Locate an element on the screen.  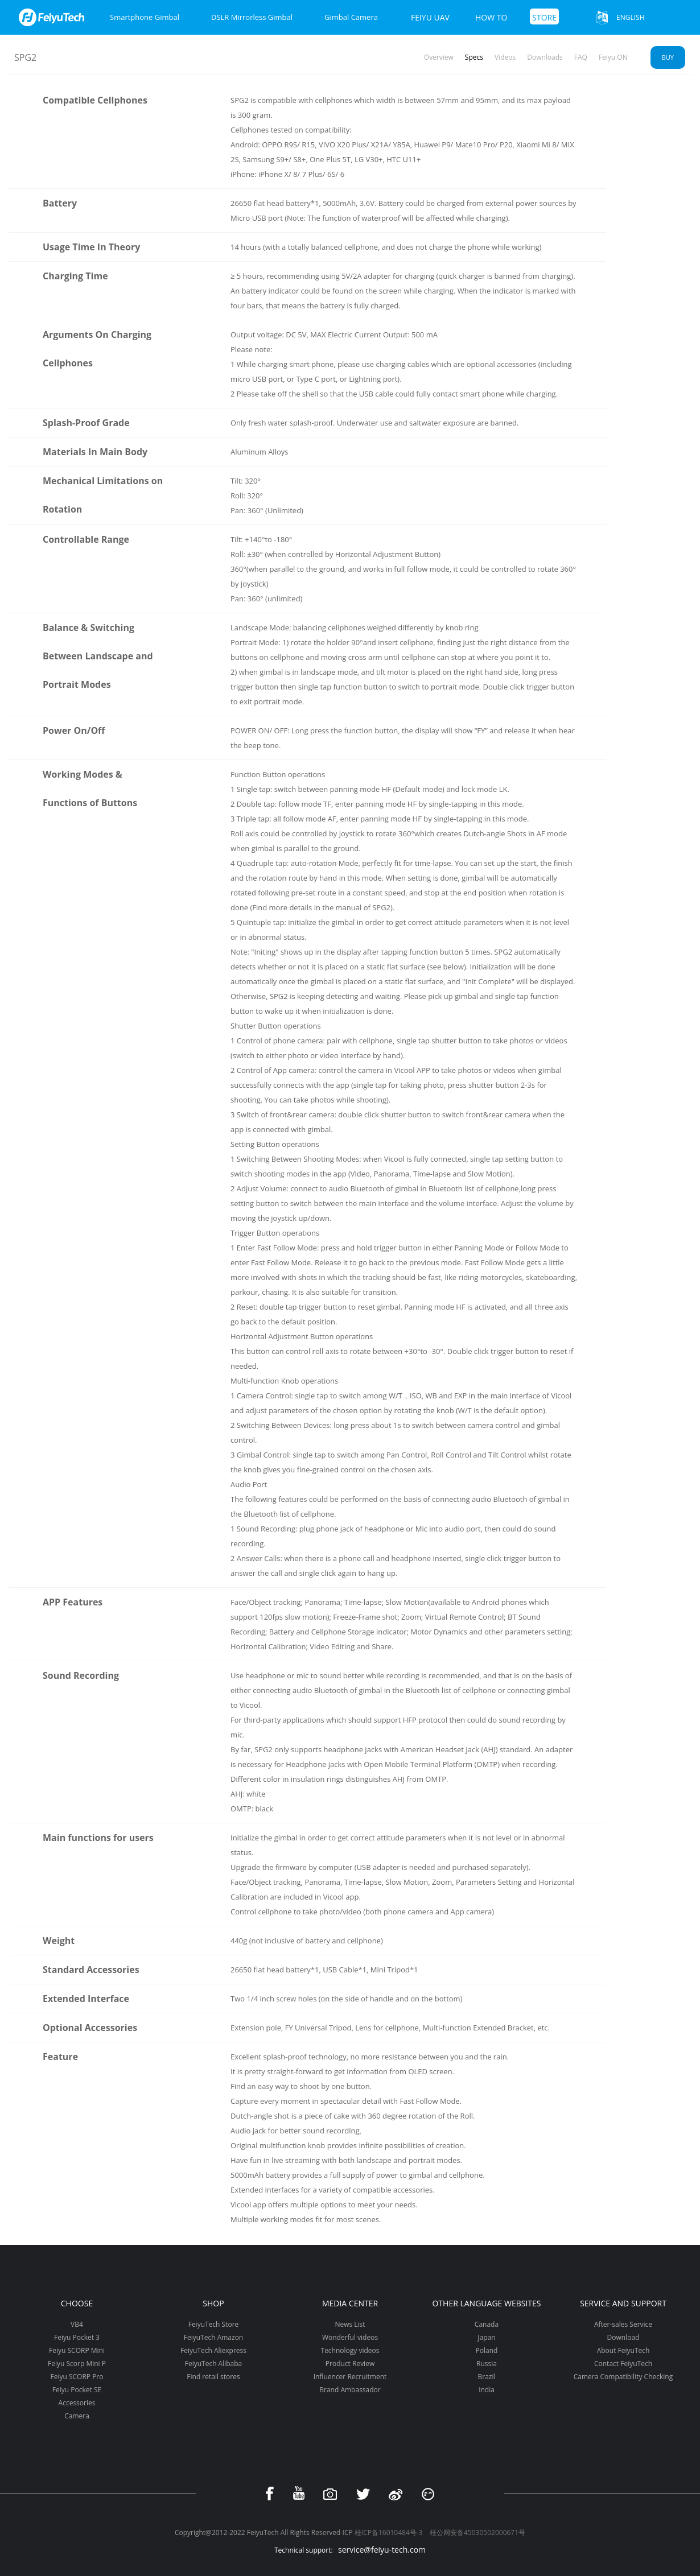
Product Review is located at coordinates (350, 2363).